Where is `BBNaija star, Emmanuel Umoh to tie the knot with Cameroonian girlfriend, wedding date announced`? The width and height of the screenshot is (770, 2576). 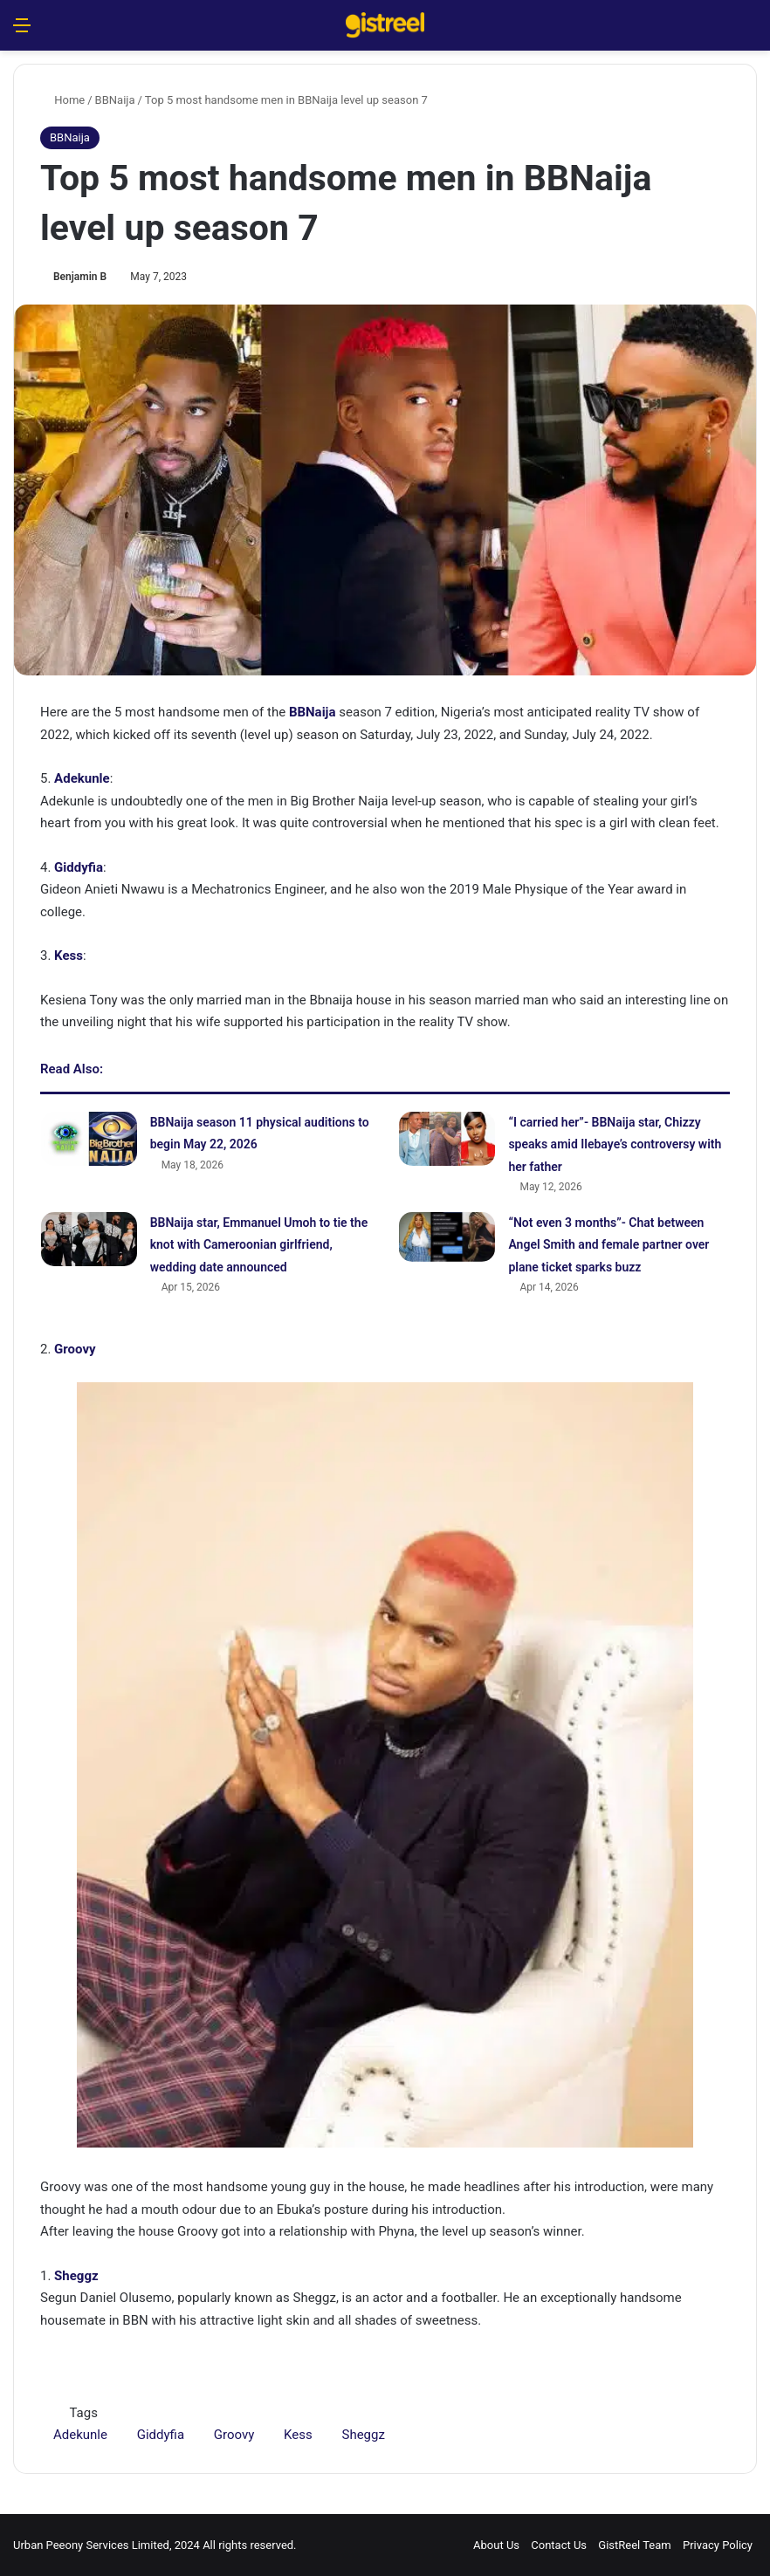
BBNaija star, Emmanuel Umoh to tie the knot with Cameroonian girlfriend, wedding date announced is located at coordinates (259, 1245).